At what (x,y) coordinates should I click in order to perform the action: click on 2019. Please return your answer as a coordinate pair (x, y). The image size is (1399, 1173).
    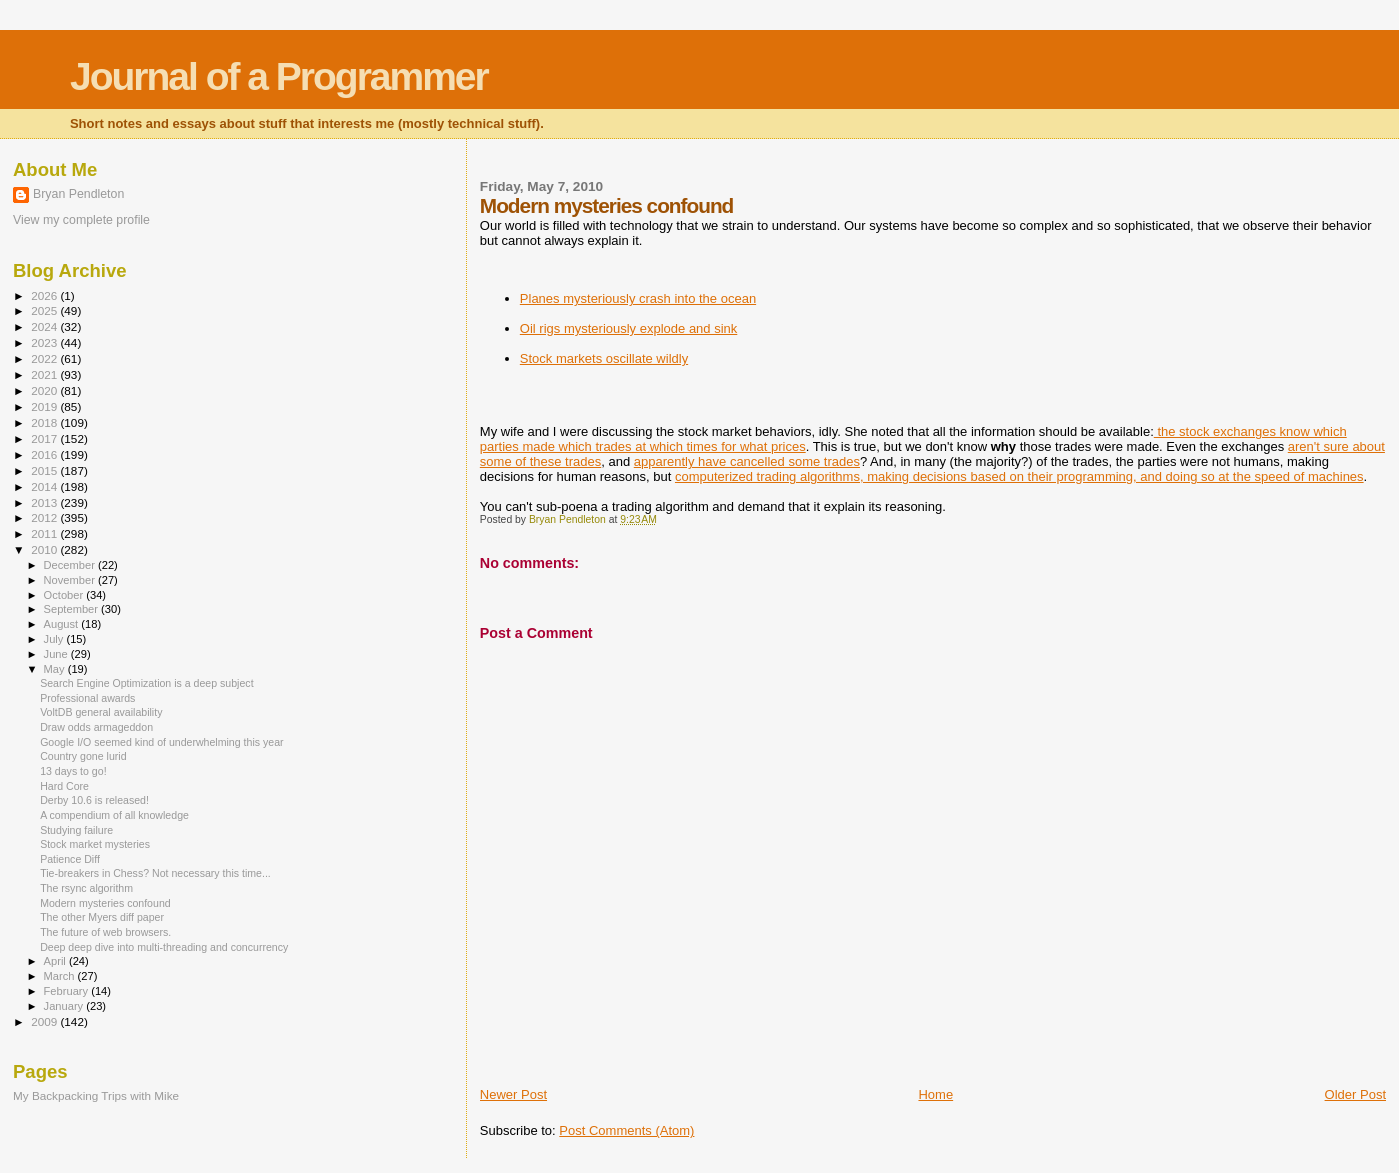
    Looking at the image, I should click on (45, 406).